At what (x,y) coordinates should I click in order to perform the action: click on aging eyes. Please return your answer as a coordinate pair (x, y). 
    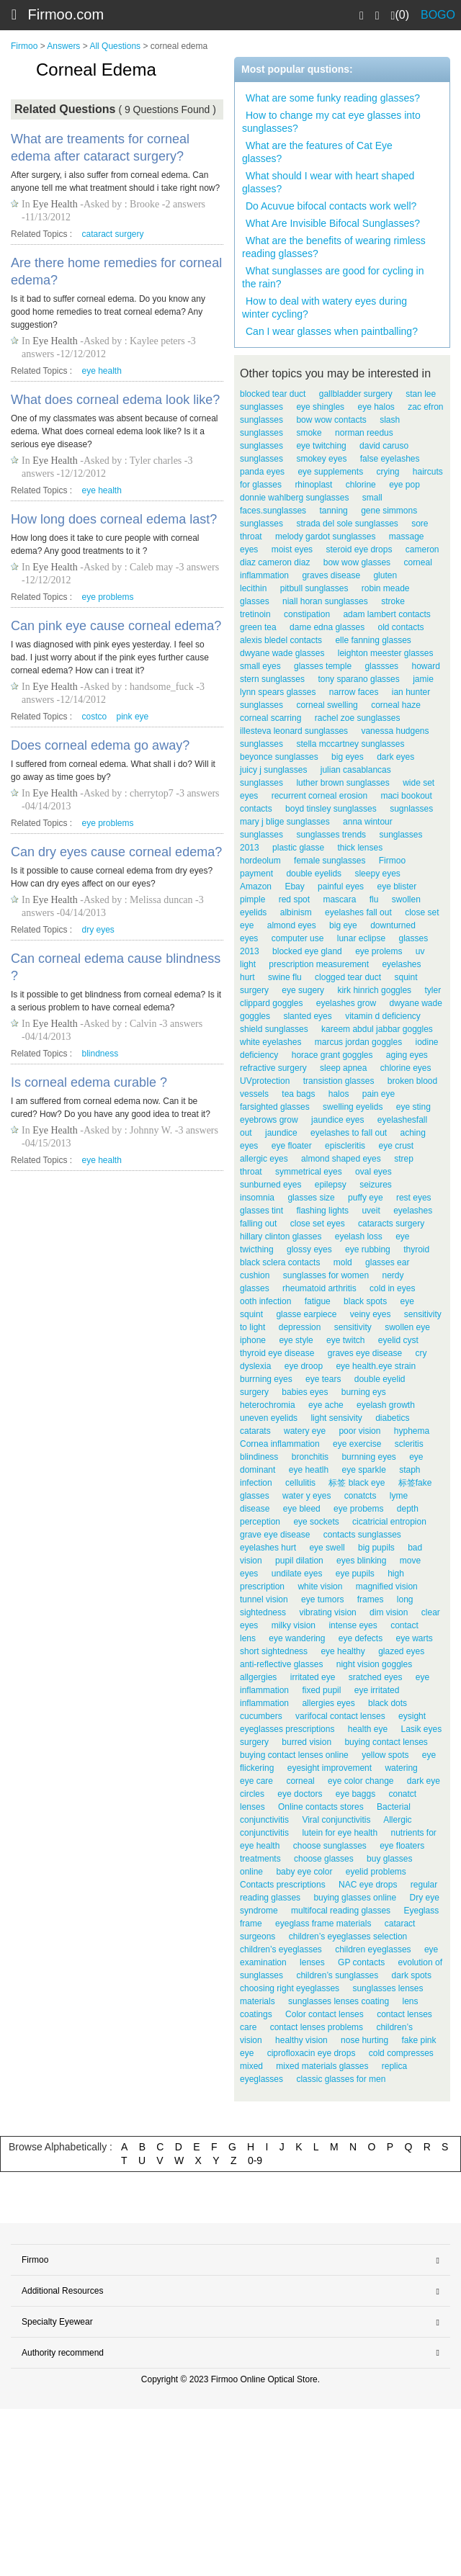
    Looking at the image, I should click on (407, 1055).